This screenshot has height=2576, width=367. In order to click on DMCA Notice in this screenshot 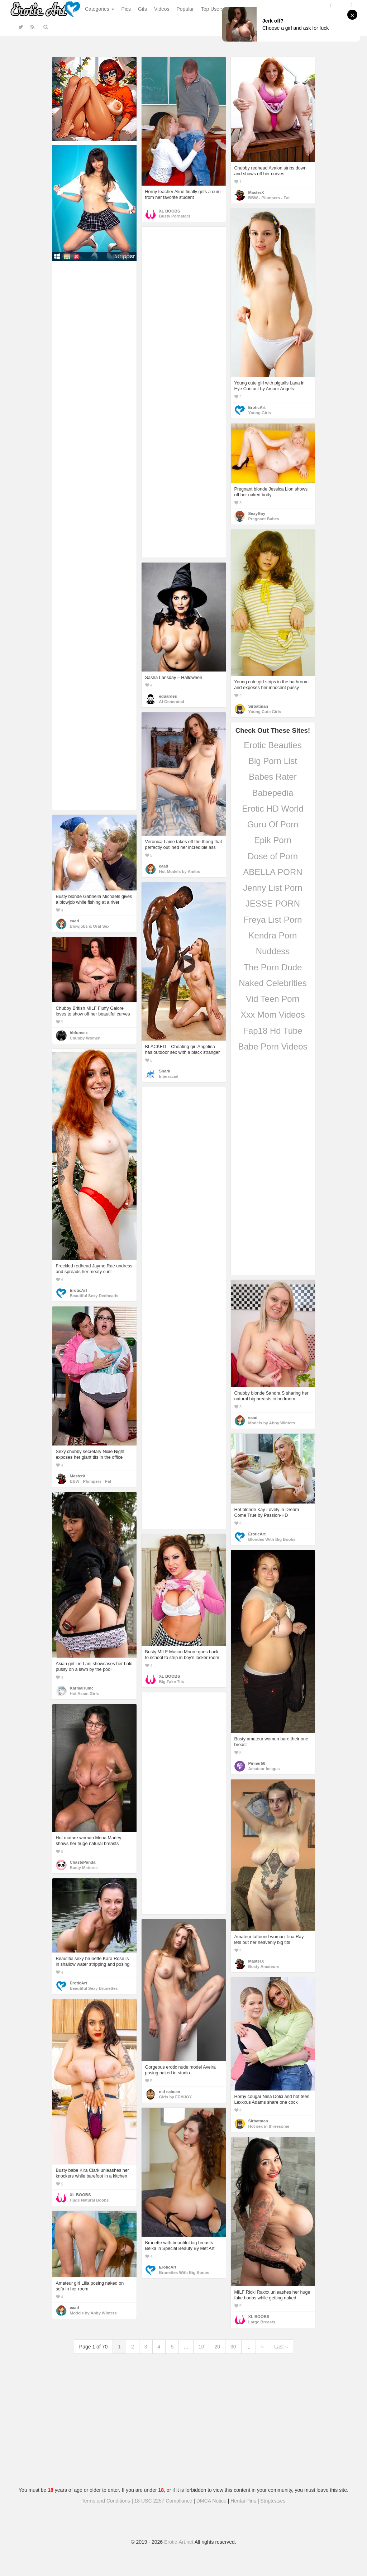, I will do `click(211, 2501)`.